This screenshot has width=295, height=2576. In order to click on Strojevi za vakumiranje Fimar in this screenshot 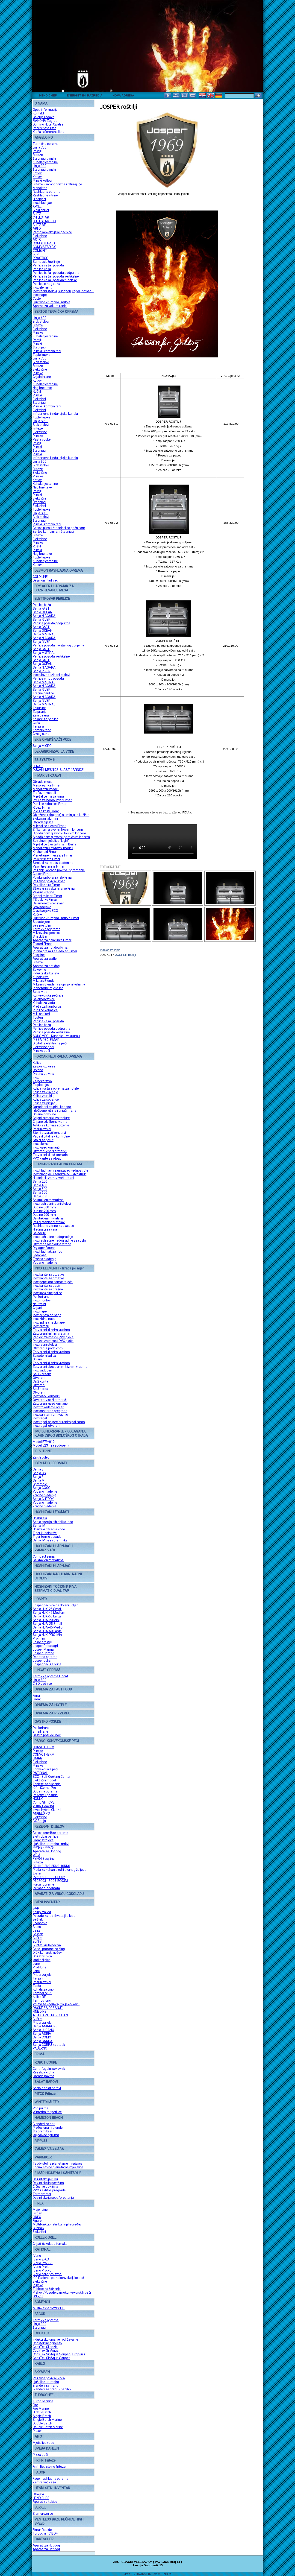, I will do `click(54, 888)`.